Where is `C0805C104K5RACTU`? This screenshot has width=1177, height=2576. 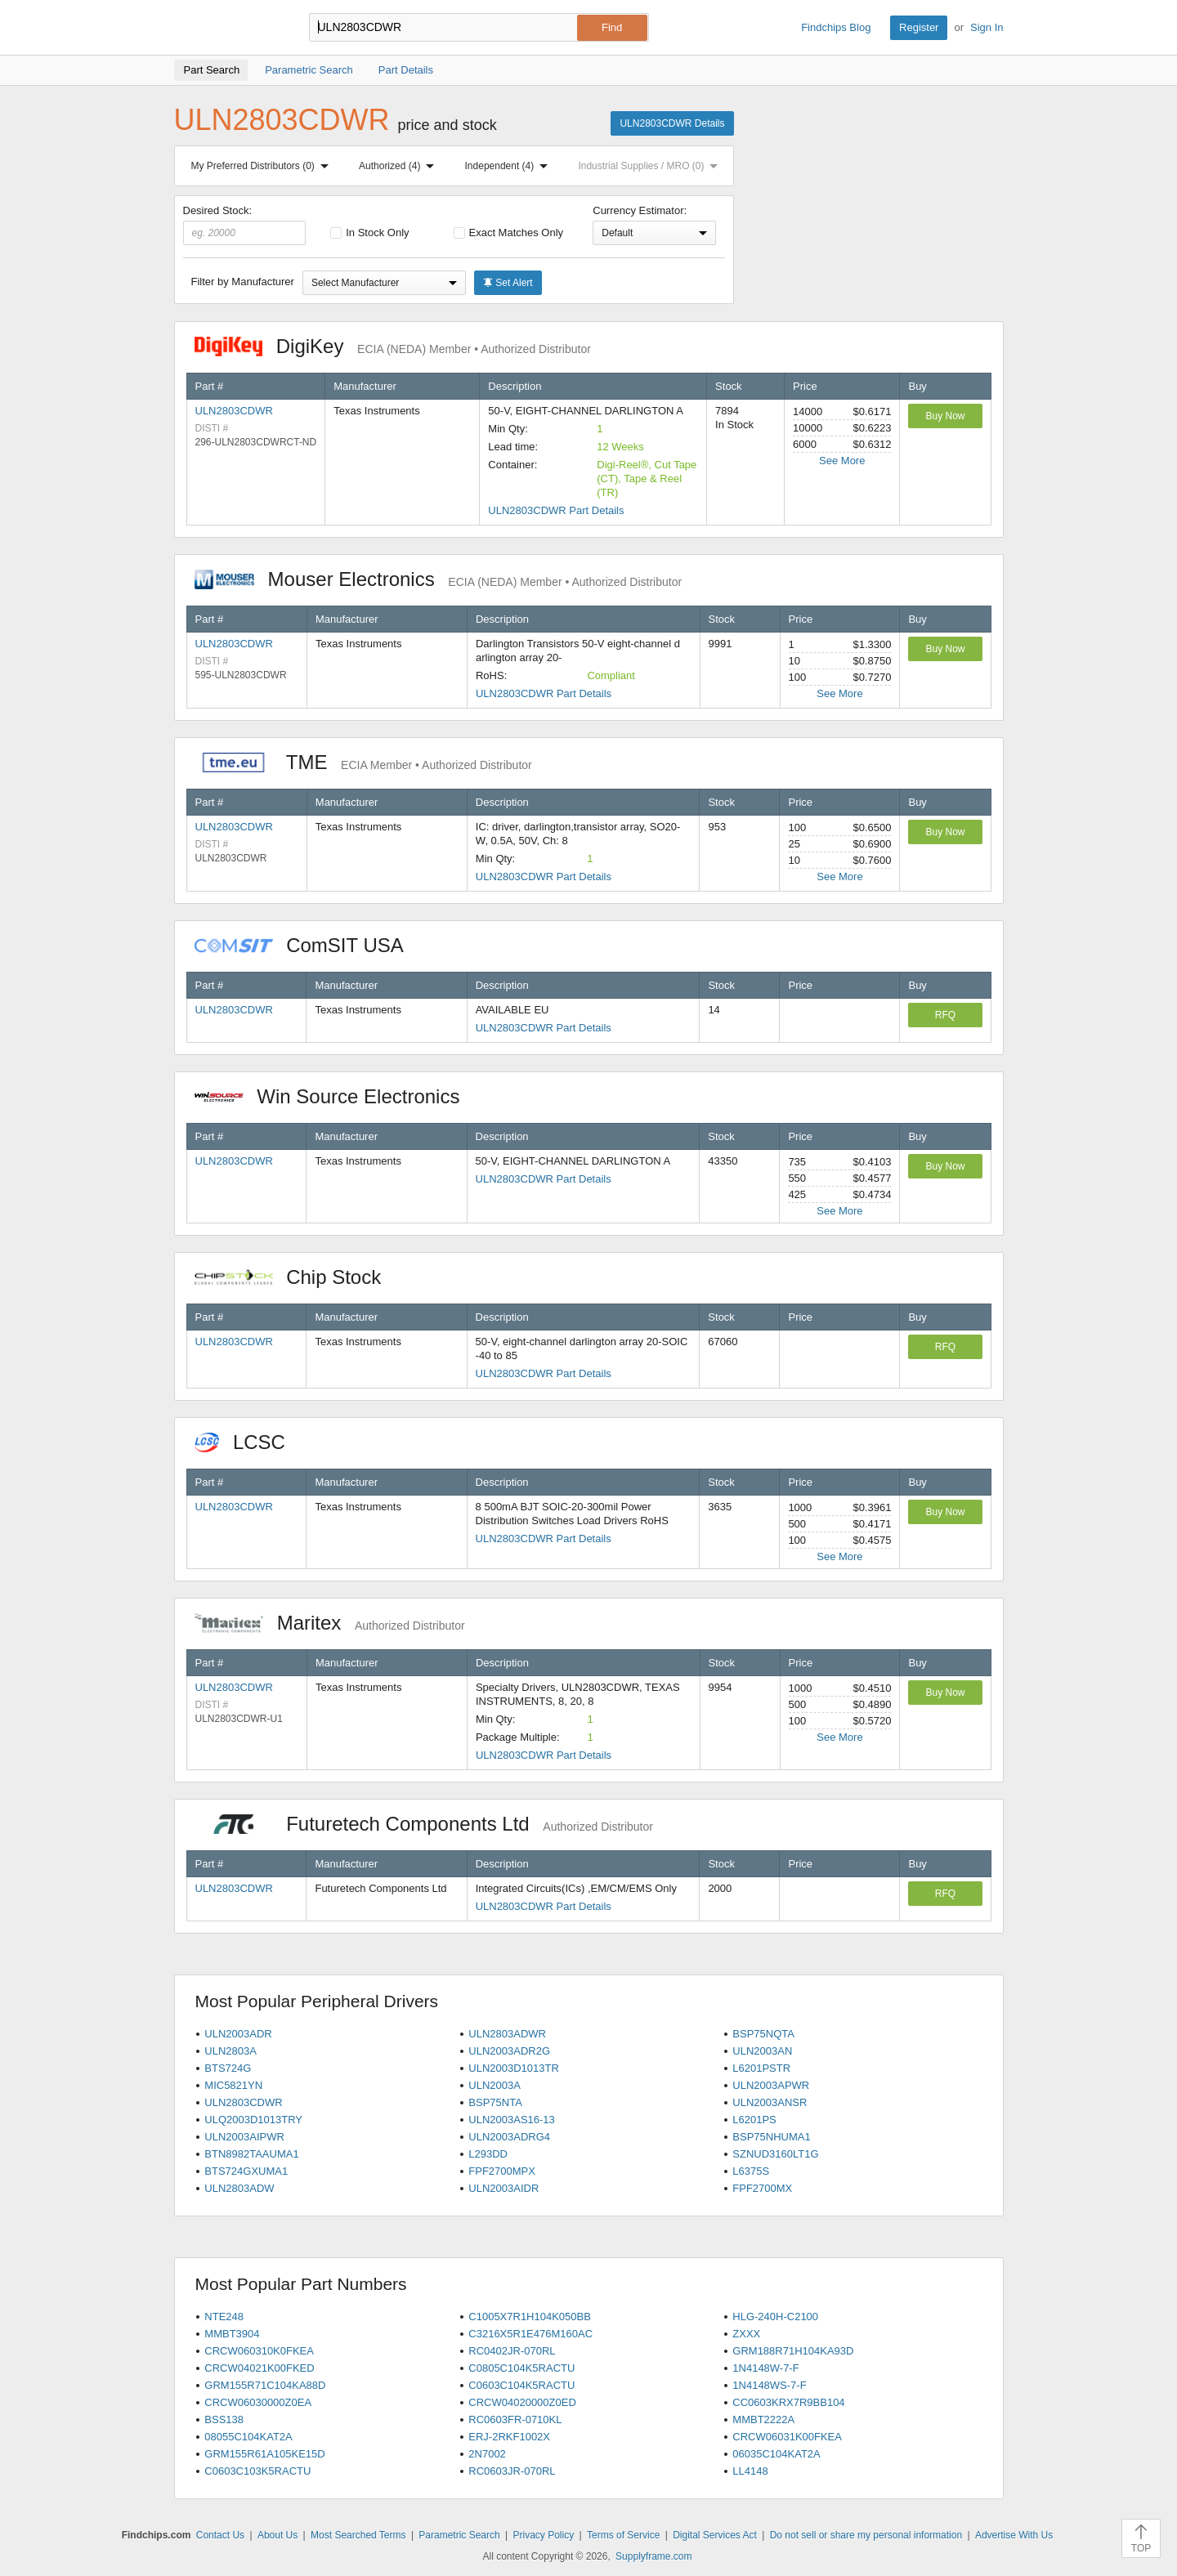
C0805C104K5RACTU is located at coordinates (521, 2368).